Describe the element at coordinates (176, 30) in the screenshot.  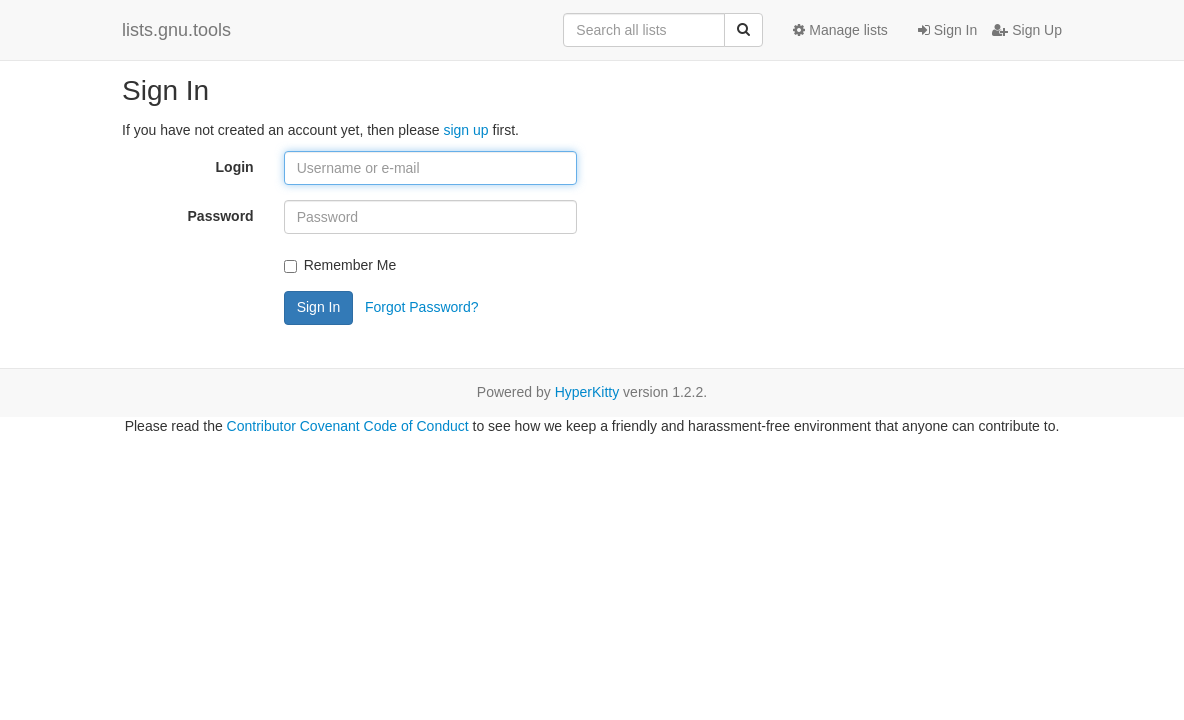
I see `lists.gnu.tools` at that location.